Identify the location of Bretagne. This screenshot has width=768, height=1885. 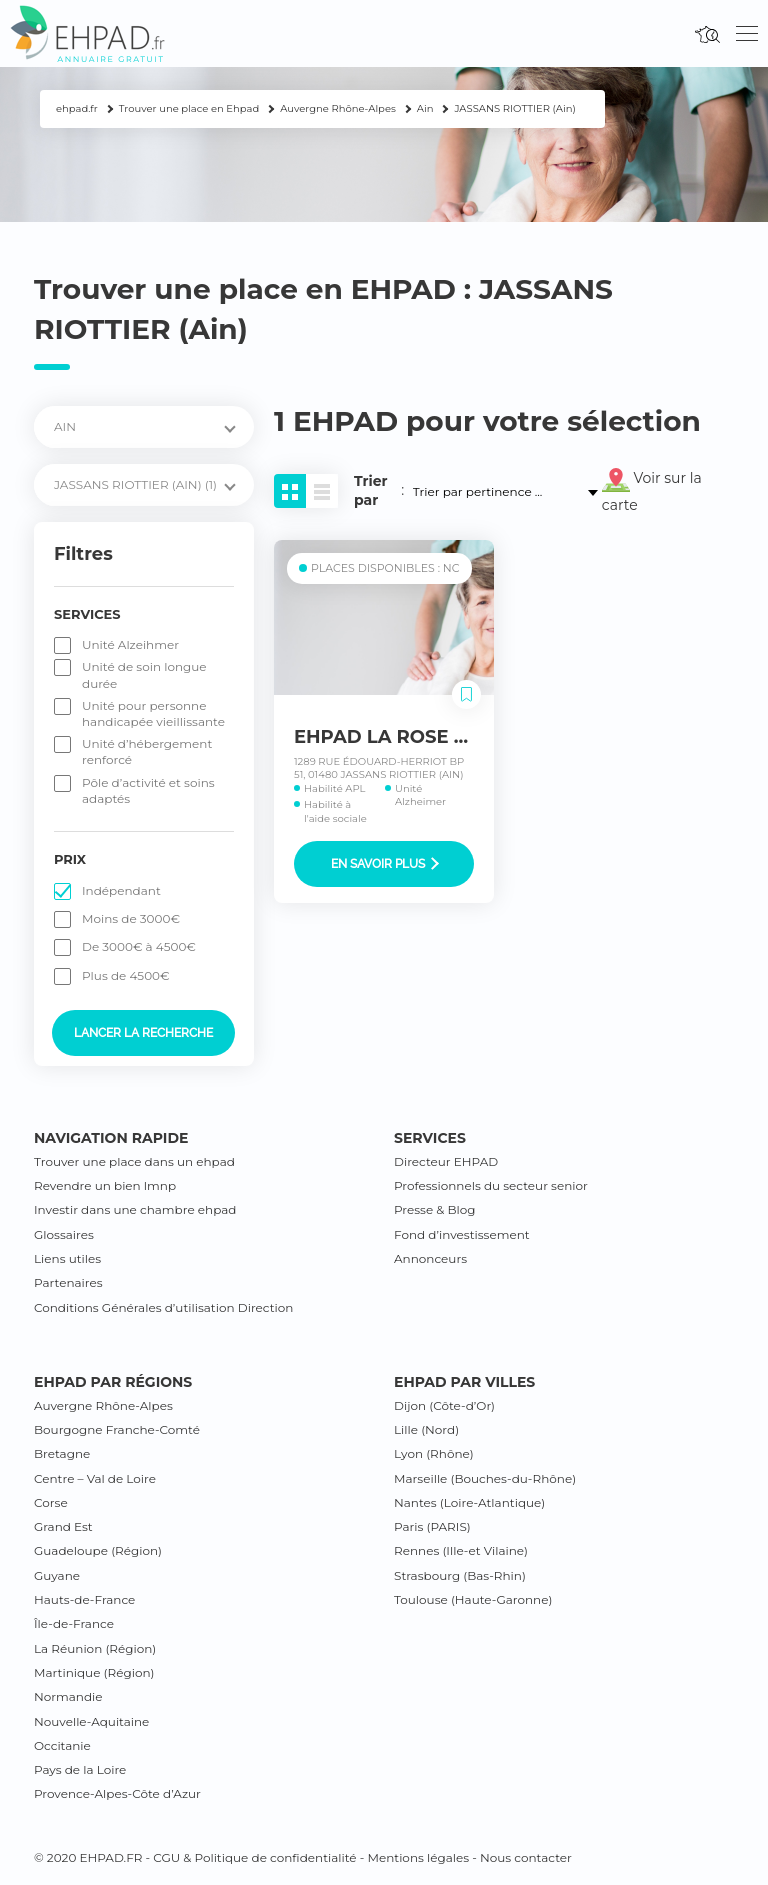
(62, 1453).